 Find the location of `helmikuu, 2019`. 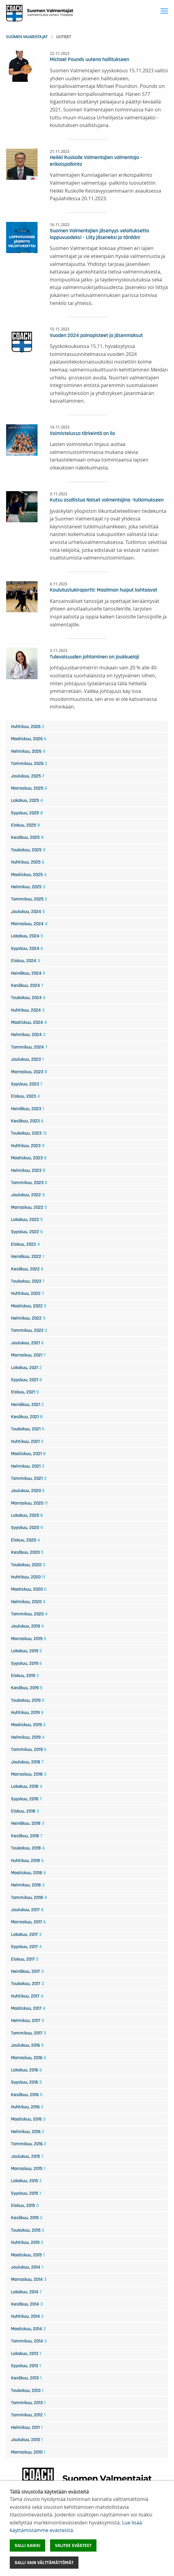

helmikuu, 2019 is located at coordinates (28, 1737).